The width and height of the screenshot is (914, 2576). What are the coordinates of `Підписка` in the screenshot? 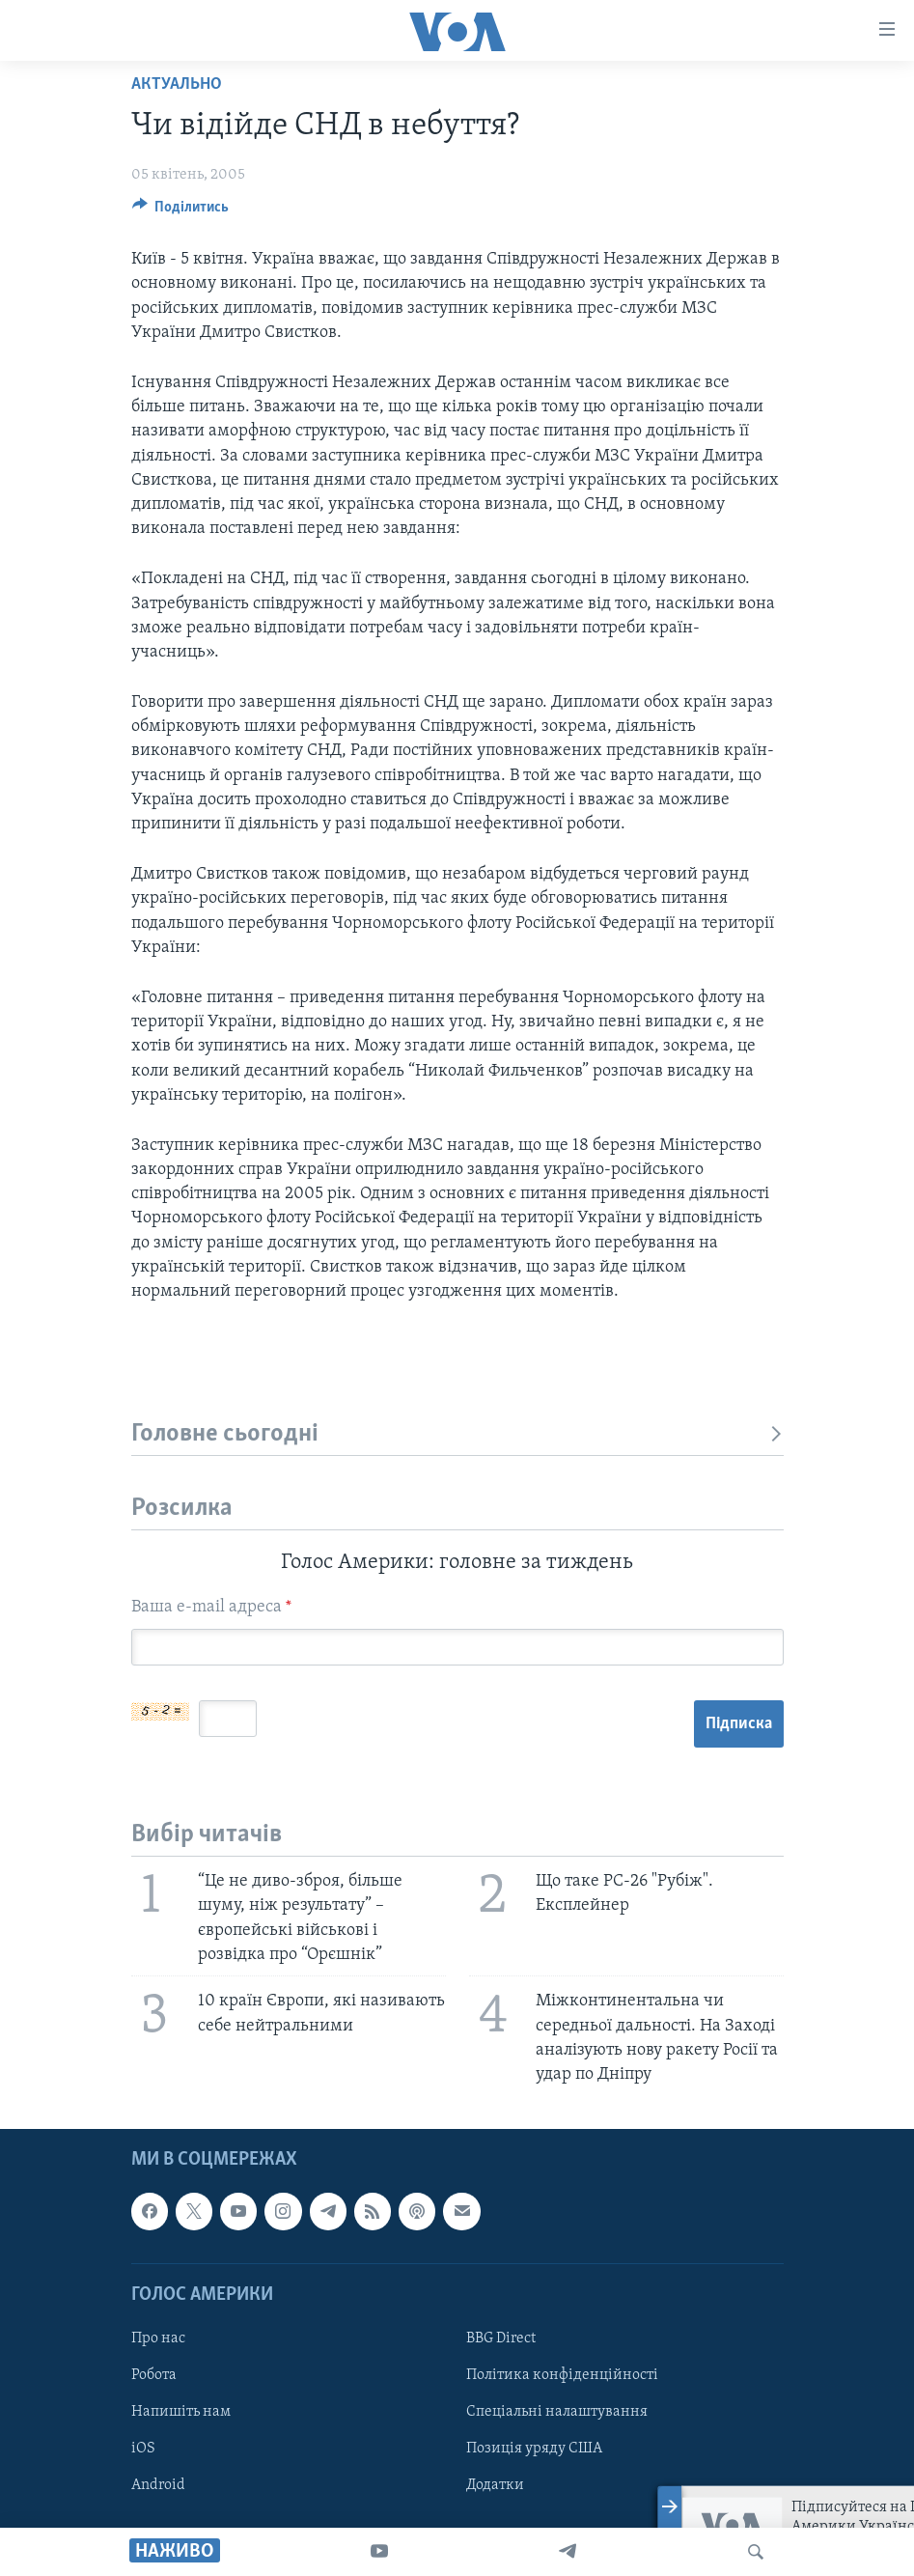 It's located at (739, 1724).